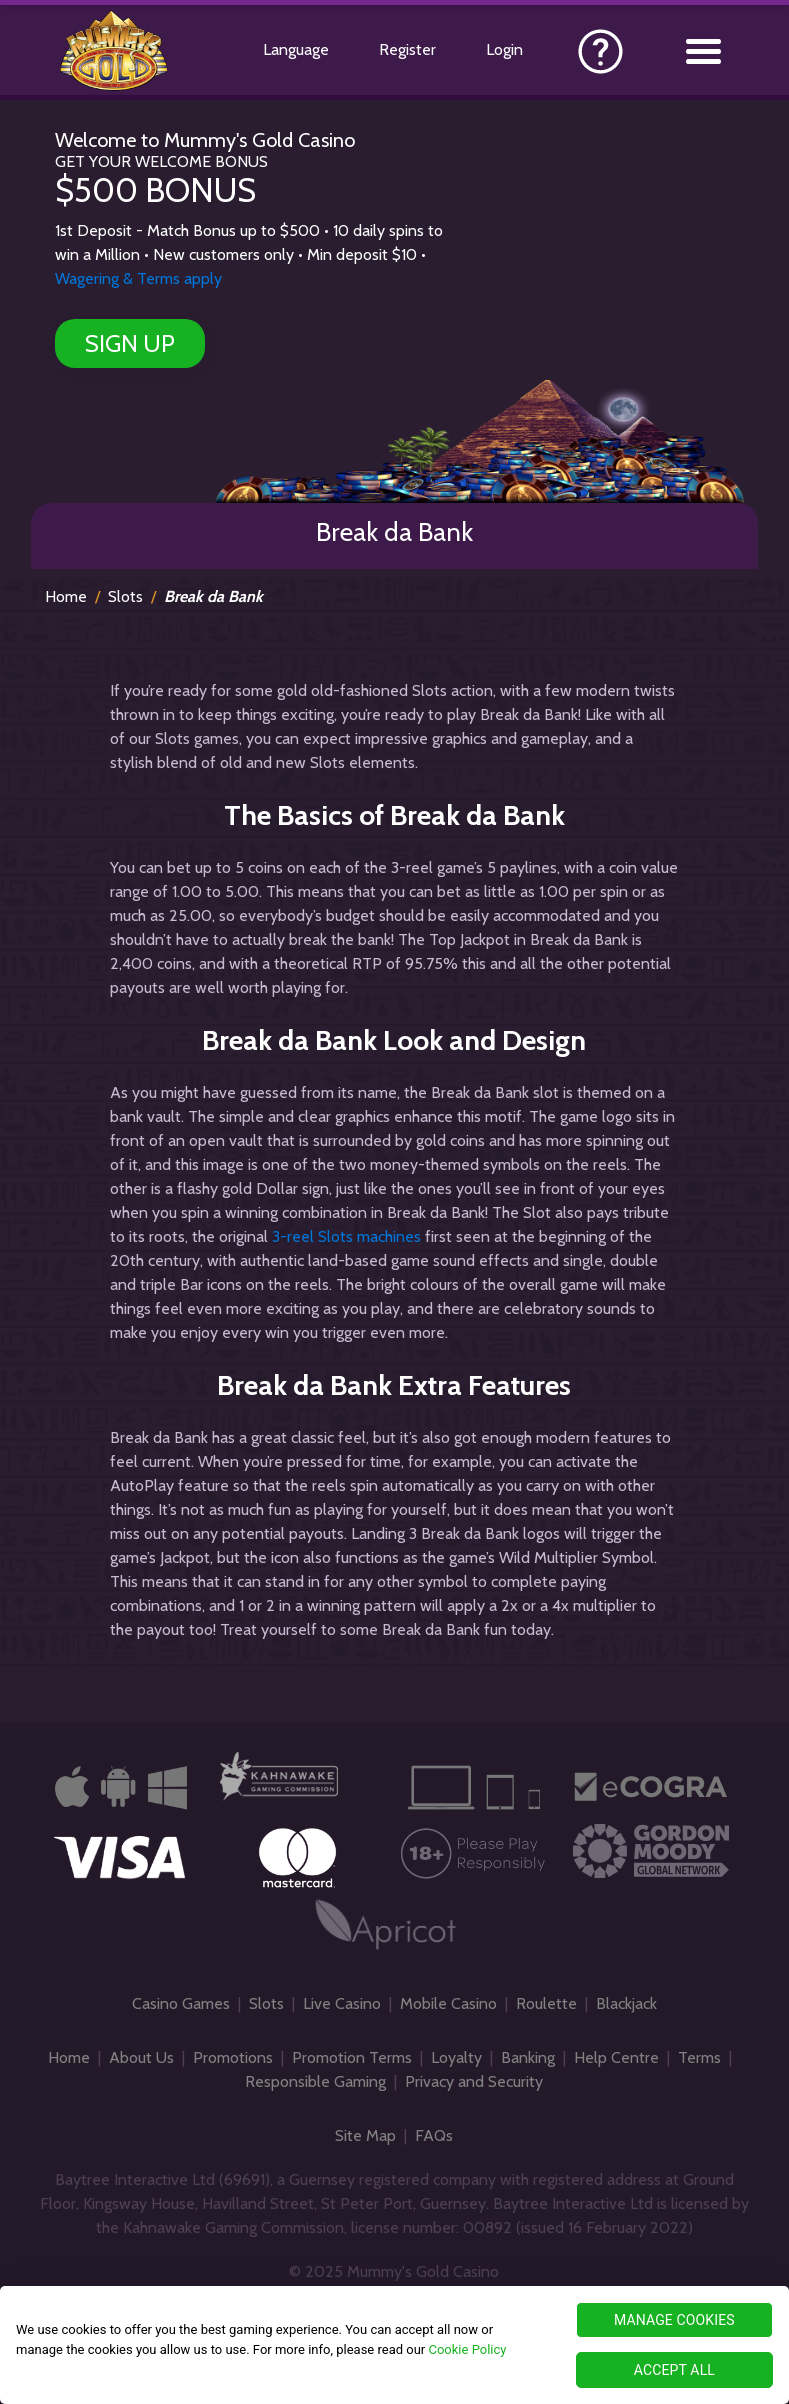 Image resolution: width=789 pixels, height=2404 pixels. What do you see at coordinates (365, 2135) in the screenshot?
I see `Site Map` at bounding box center [365, 2135].